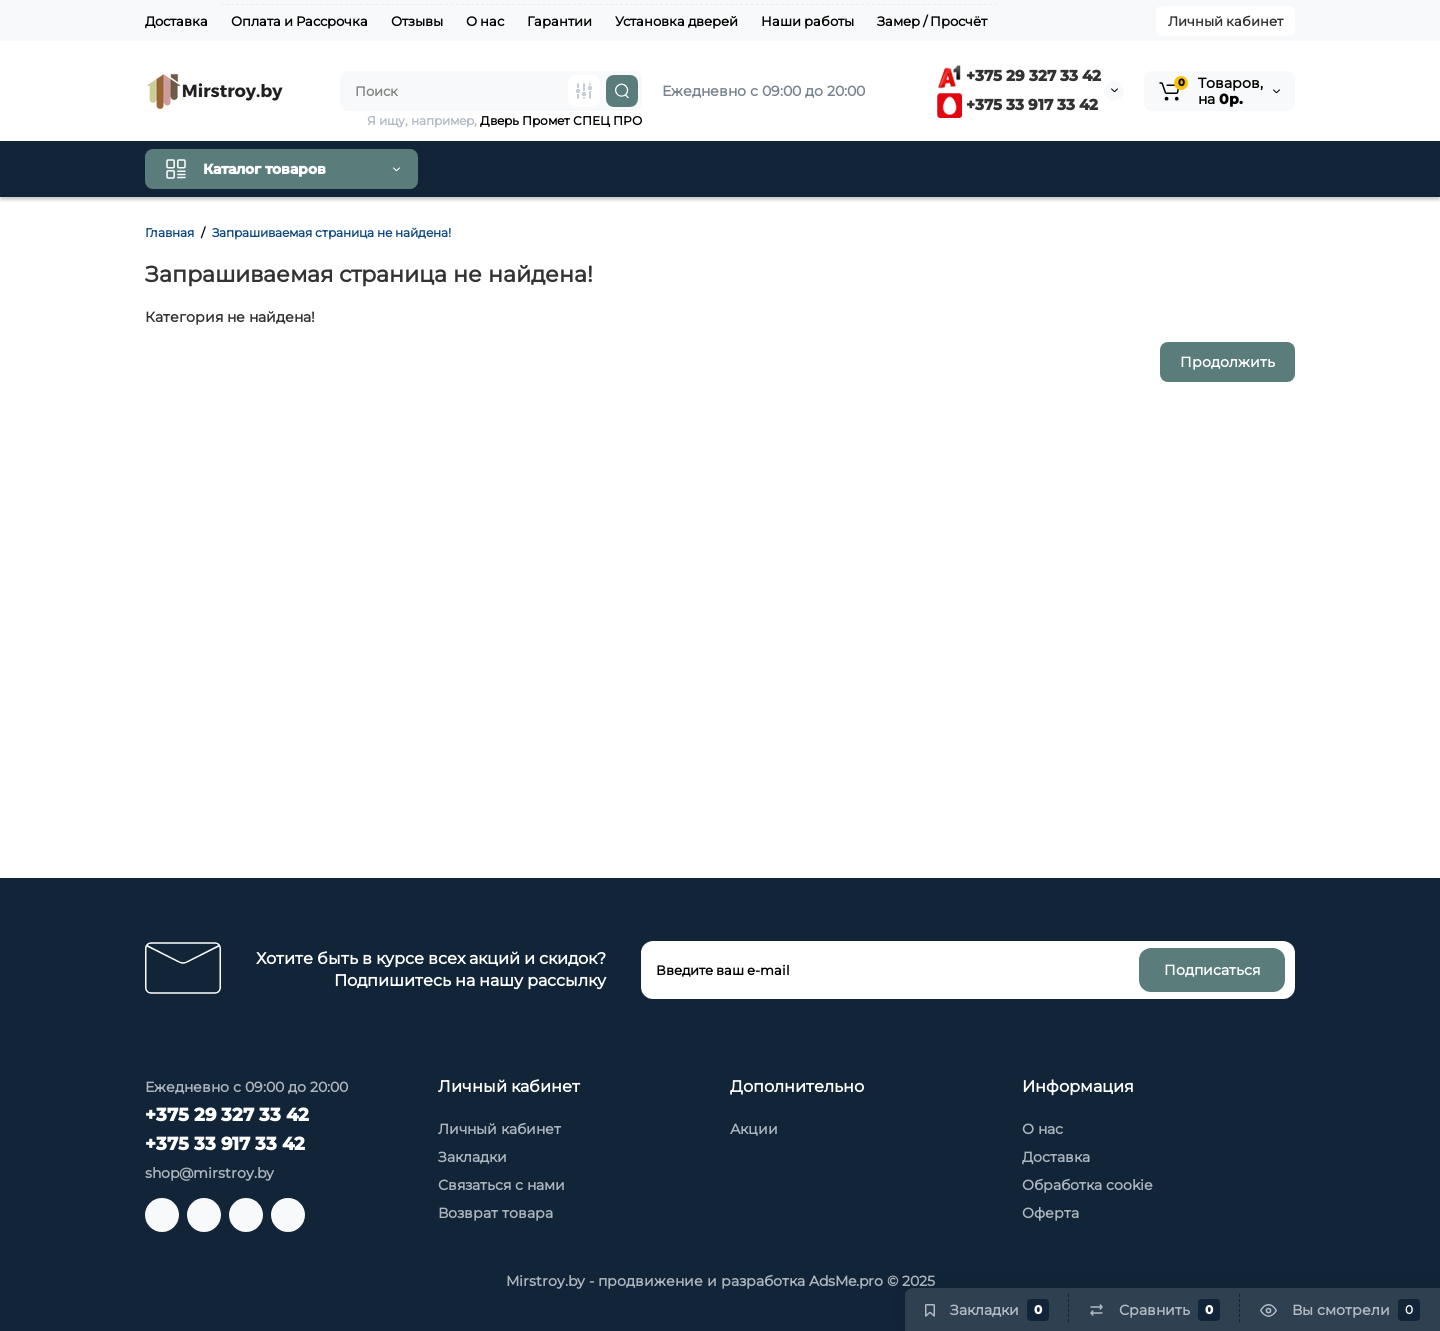  What do you see at coordinates (331, 232) in the screenshot?
I see `Запрашиваемая страница не найдена!` at bounding box center [331, 232].